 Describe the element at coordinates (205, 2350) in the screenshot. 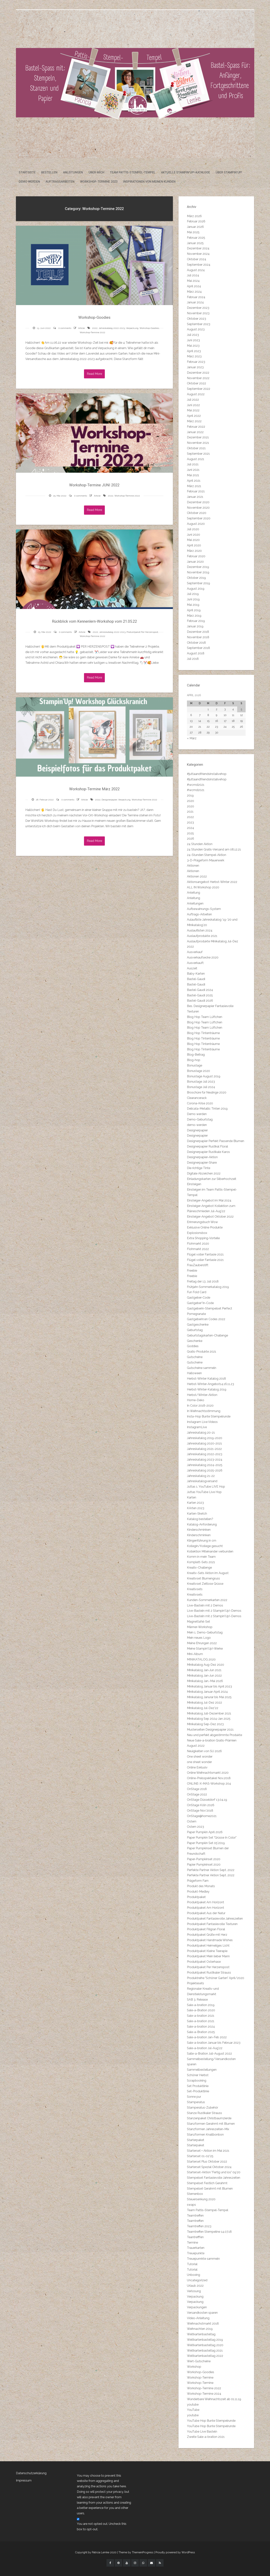

I see `Weltkartenbasteltag 2021` at that location.